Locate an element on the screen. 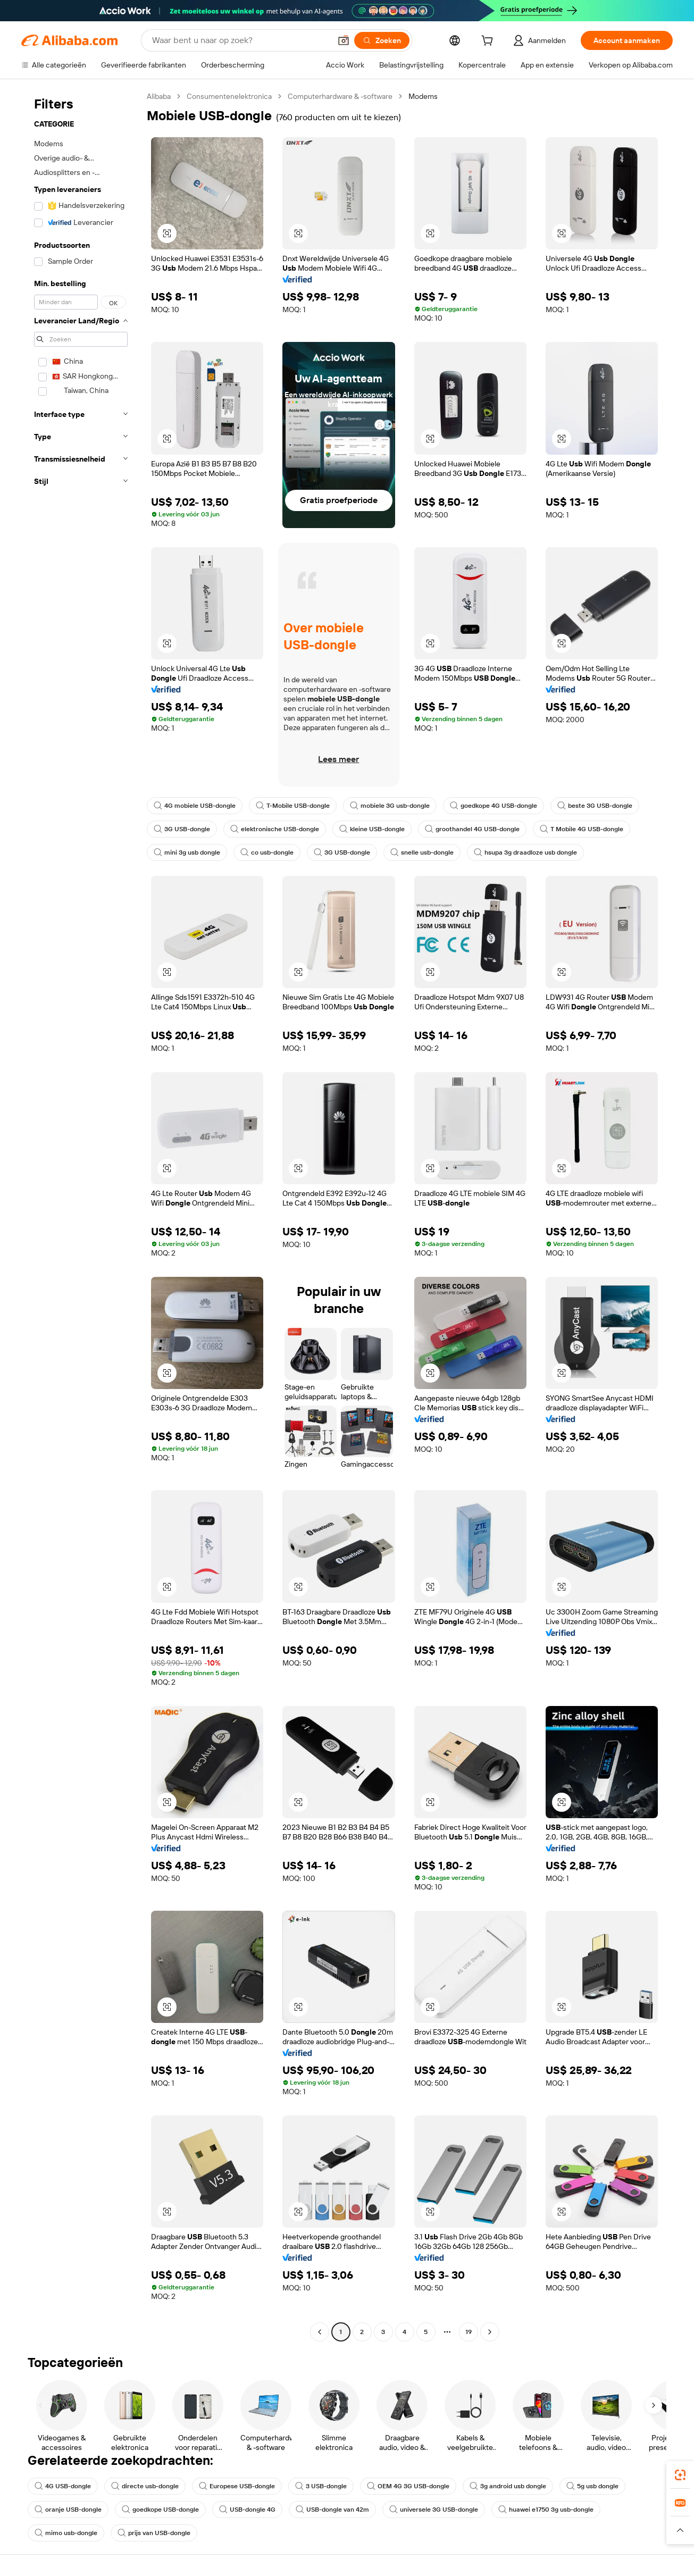 The width and height of the screenshot is (694, 2576). [cart] is located at coordinates (489, 42).